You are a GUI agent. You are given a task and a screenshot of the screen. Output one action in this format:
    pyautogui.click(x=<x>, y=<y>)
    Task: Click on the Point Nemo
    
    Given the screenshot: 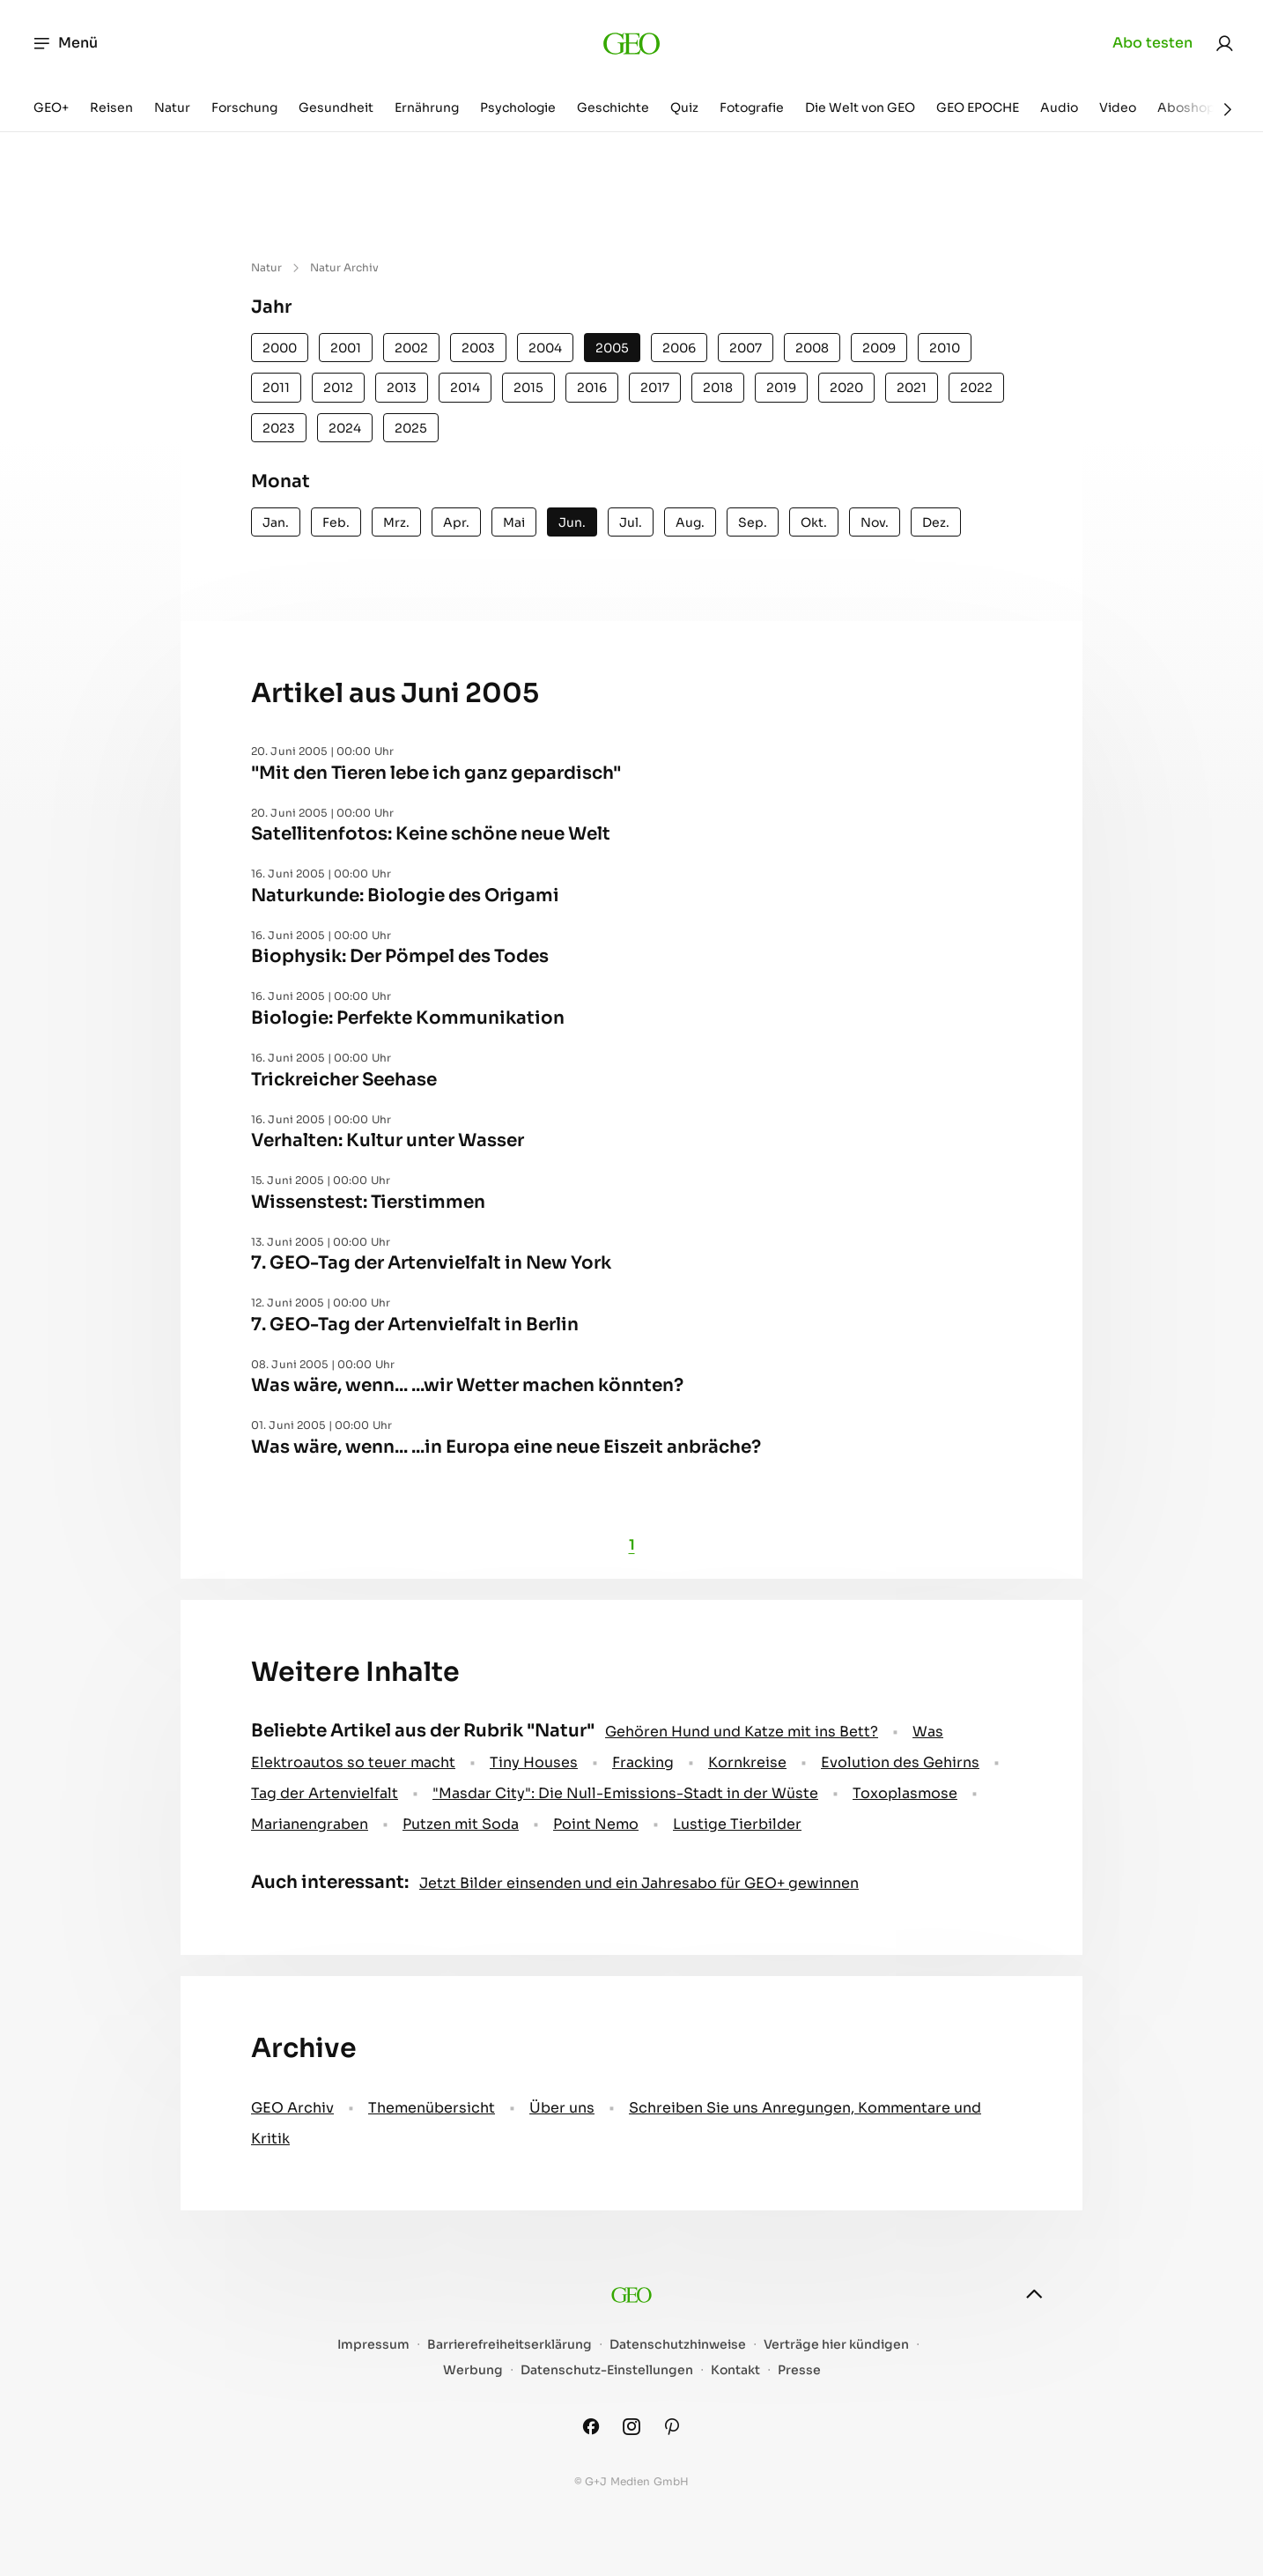 What is the action you would take?
    pyautogui.click(x=596, y=1824)
    